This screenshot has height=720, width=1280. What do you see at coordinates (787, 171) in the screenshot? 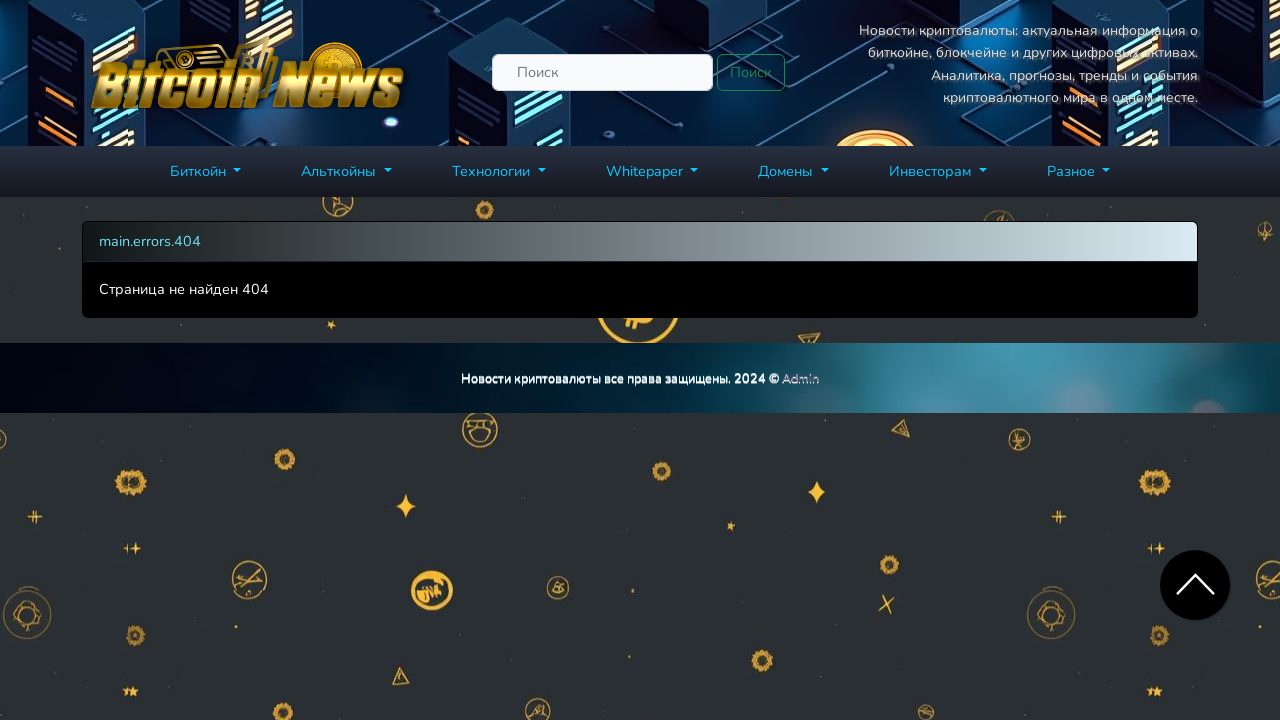
I see `Домены` at bounding box center [787, 171].